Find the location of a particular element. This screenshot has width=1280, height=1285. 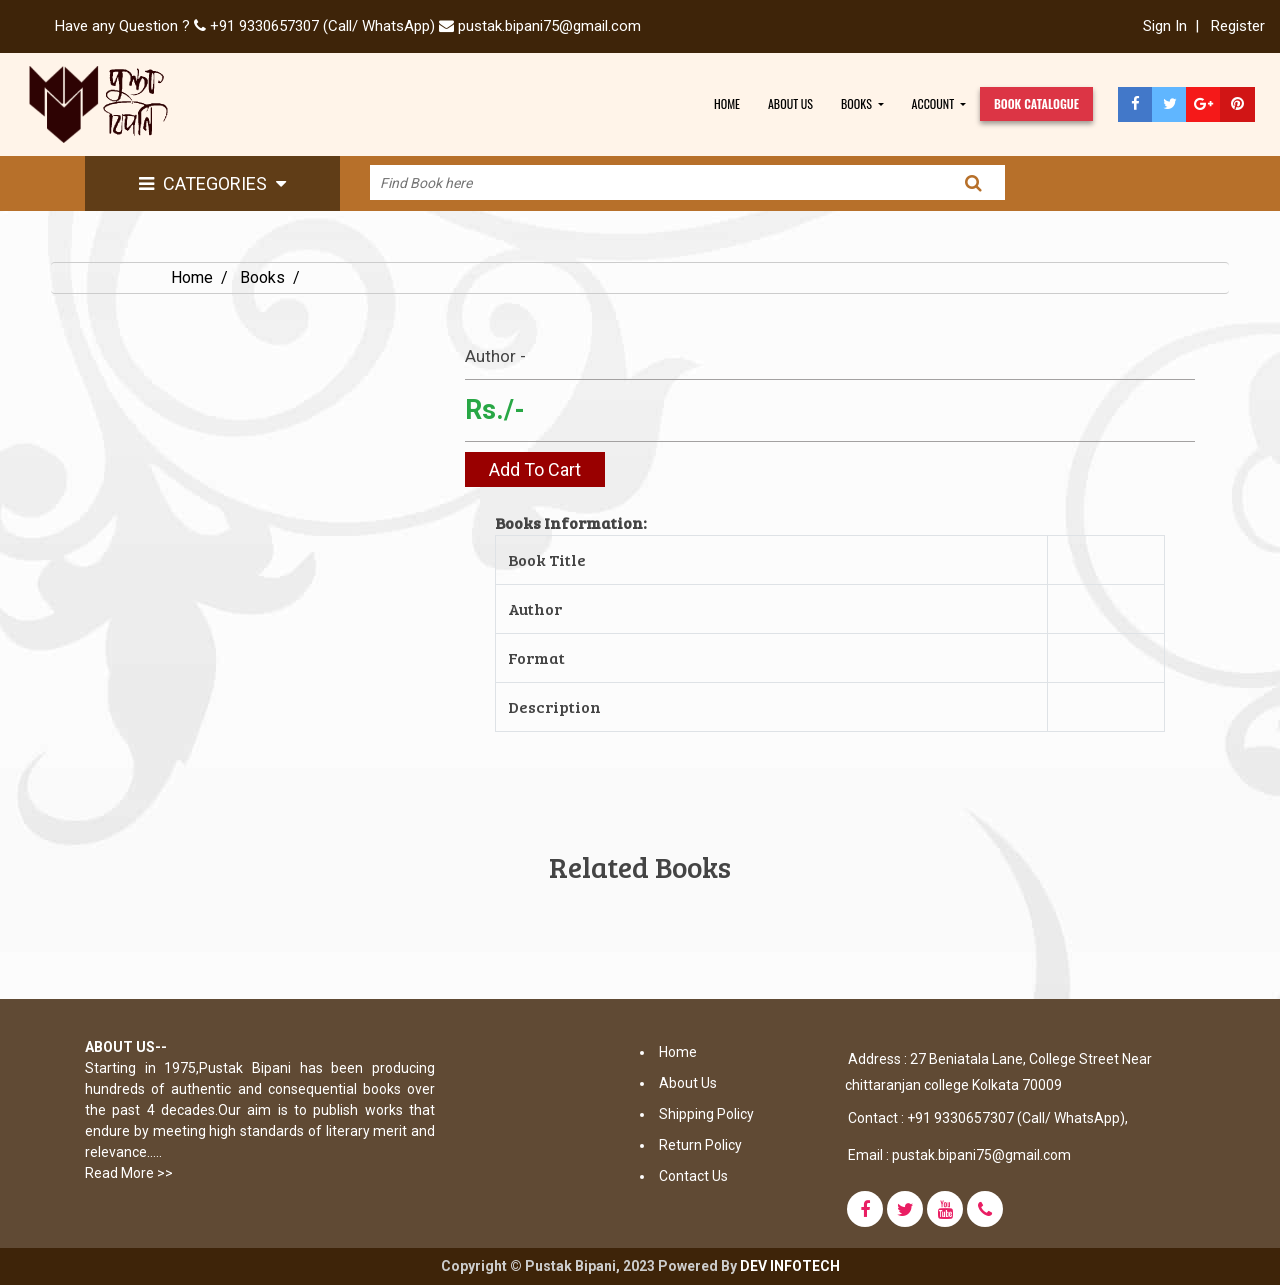

Shipping Policy is located at coordinates (706, 1114).